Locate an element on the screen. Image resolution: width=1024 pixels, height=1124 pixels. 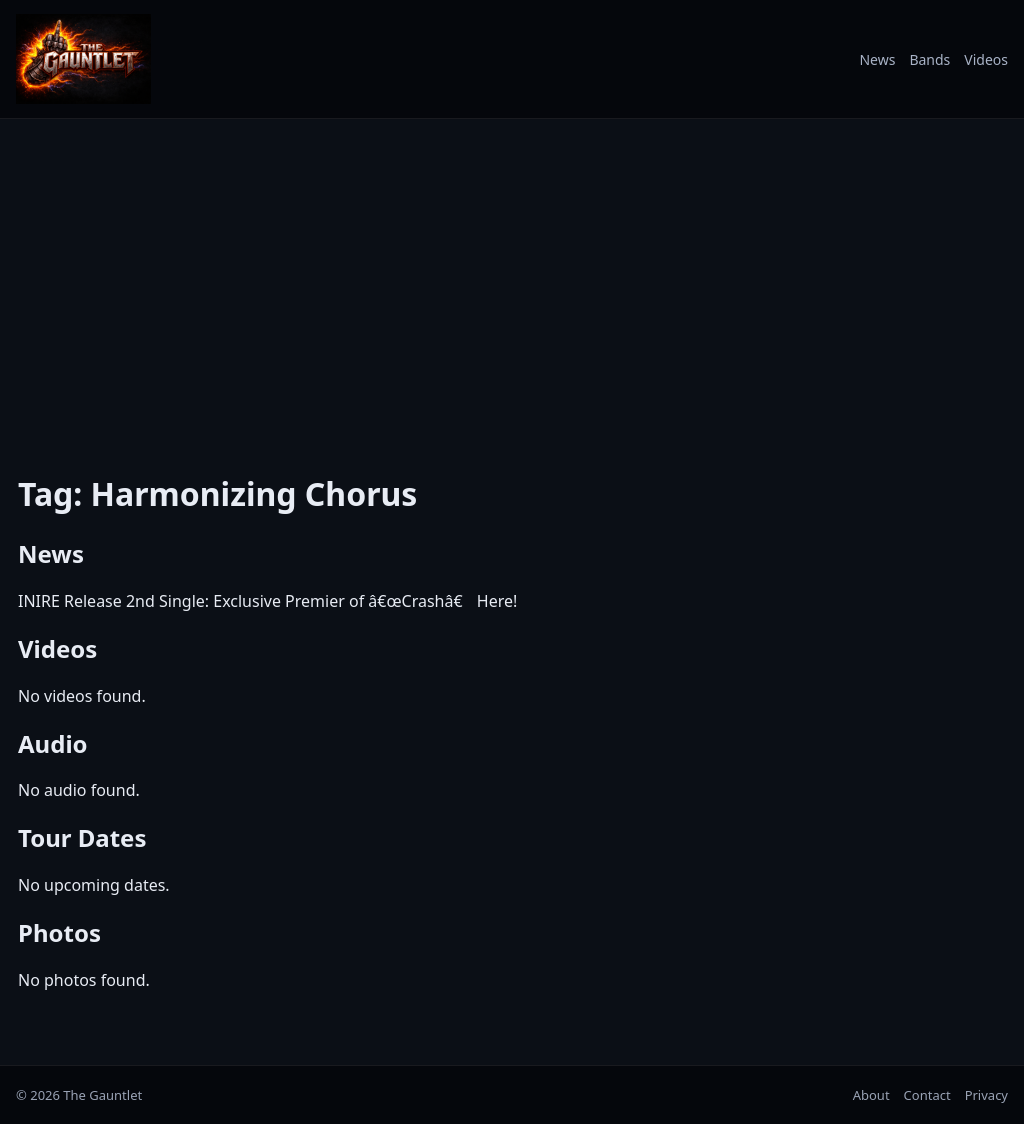
Videos is located at coordinates (986, 59).